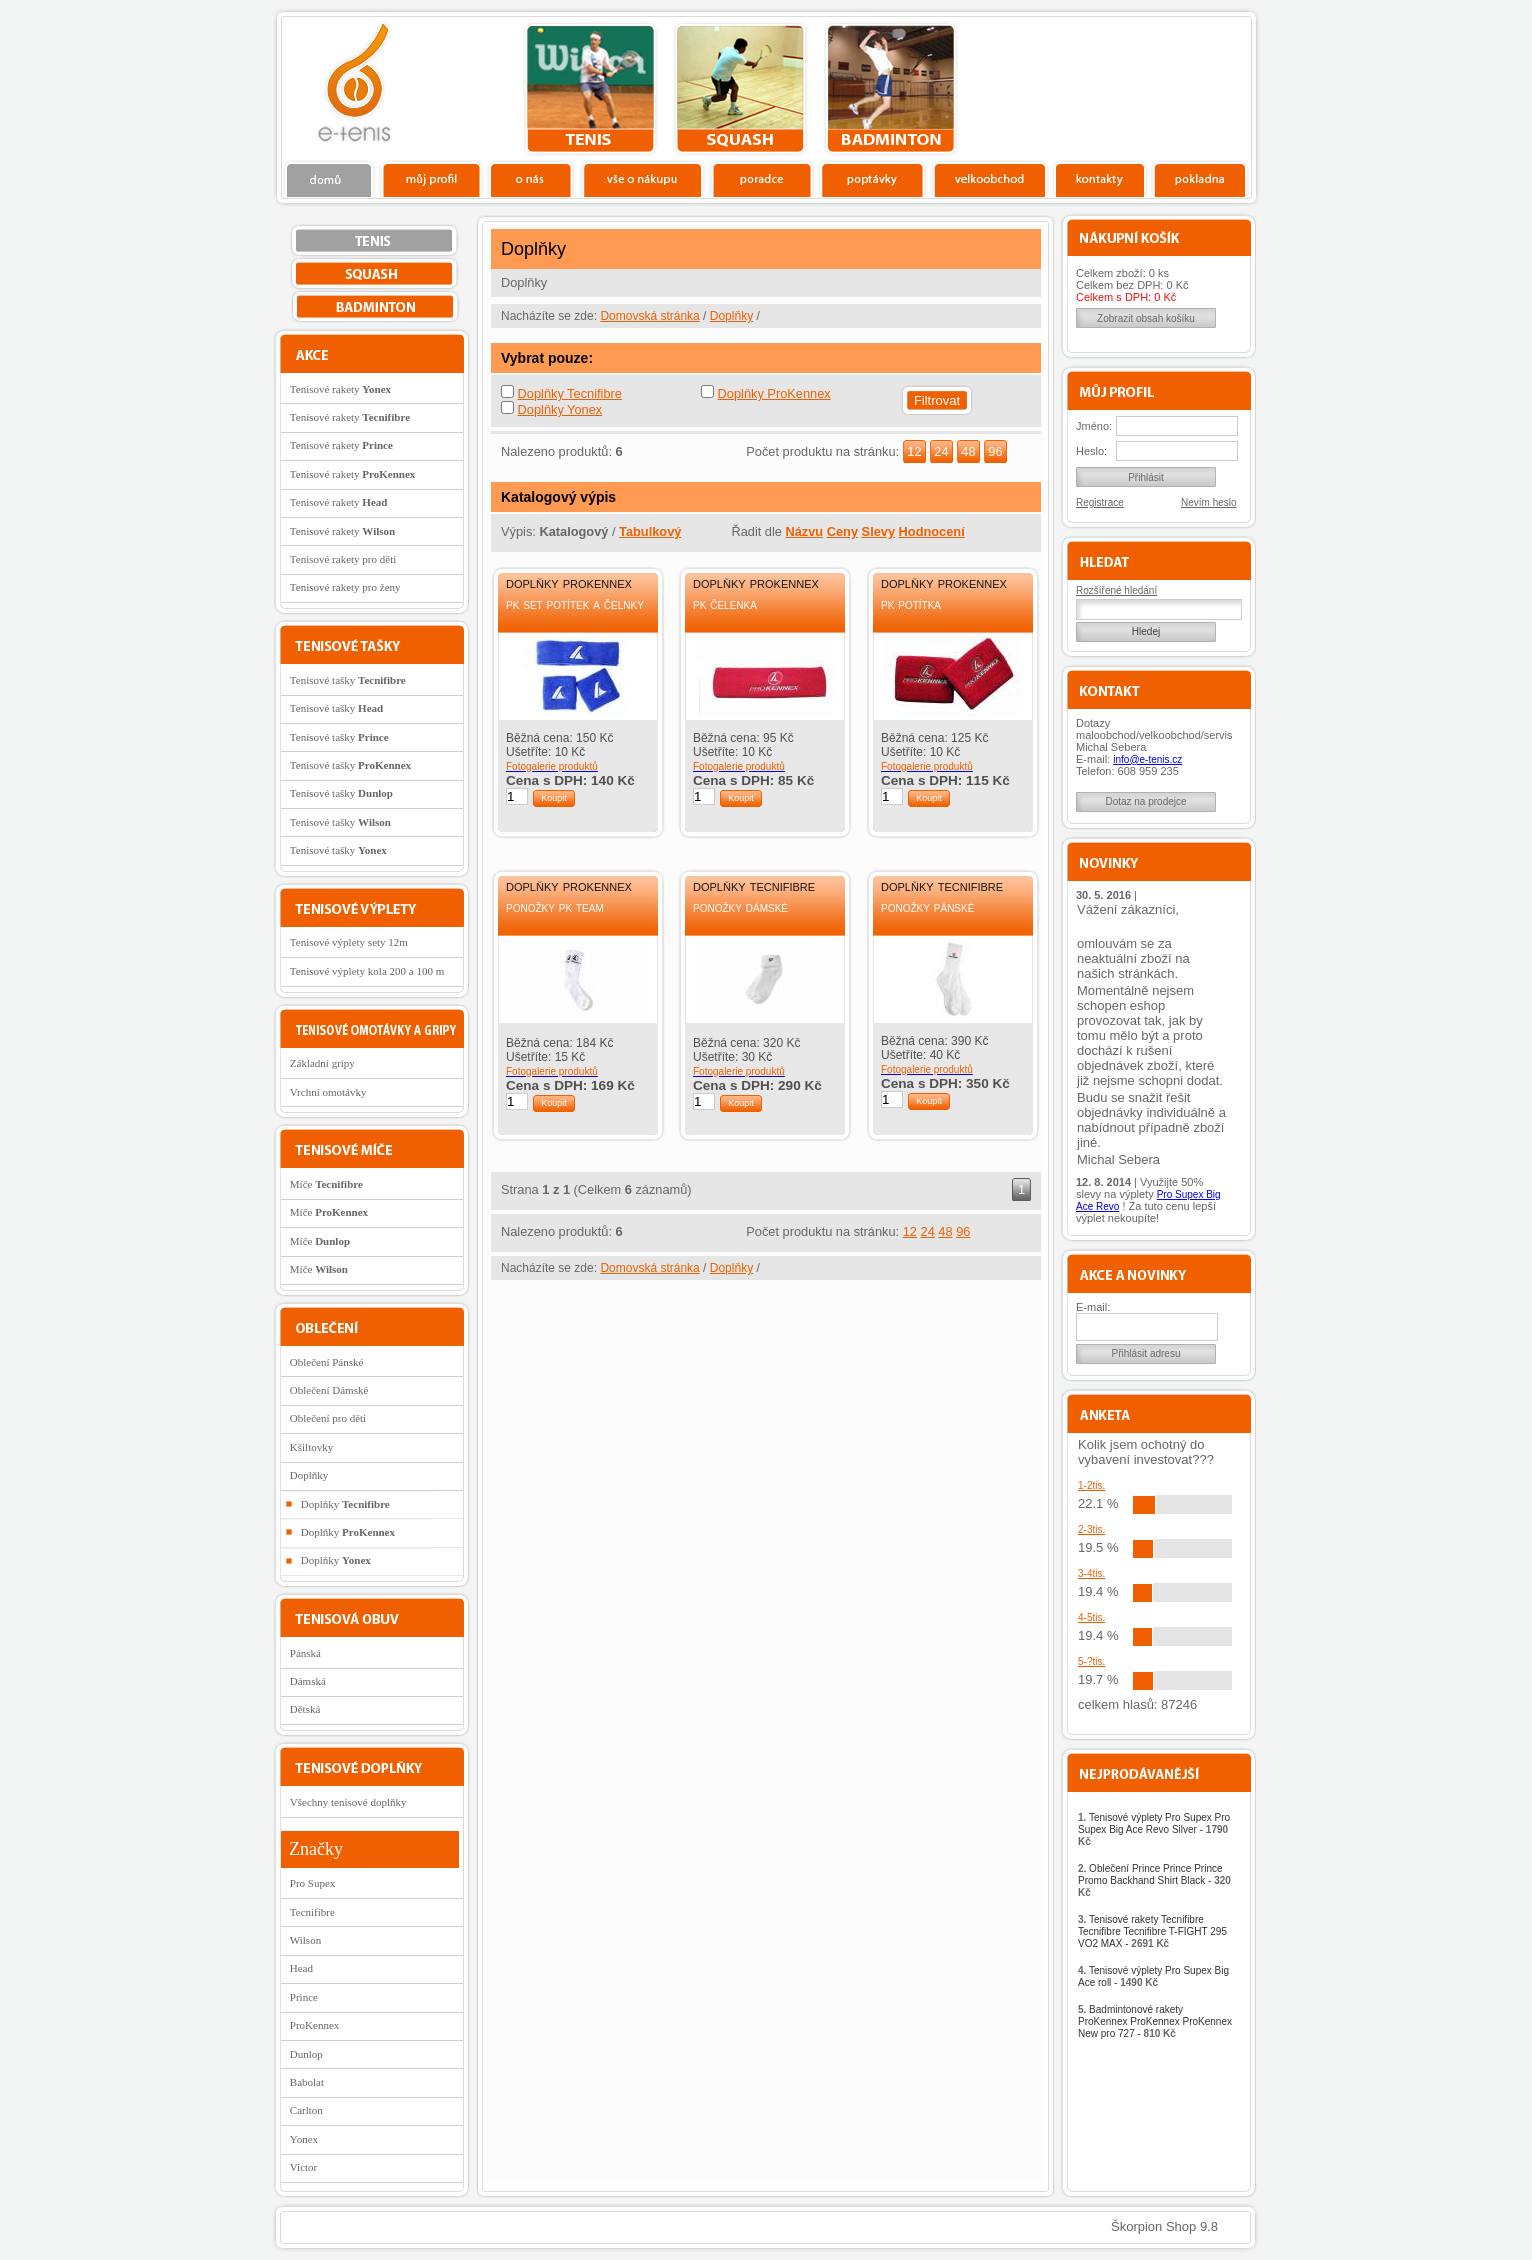 The height and width of the screenshot is (2260, 1532). Describe the element at coordinates (348, 680) in the screenshot. I see `Tenisové tašky` at that location.